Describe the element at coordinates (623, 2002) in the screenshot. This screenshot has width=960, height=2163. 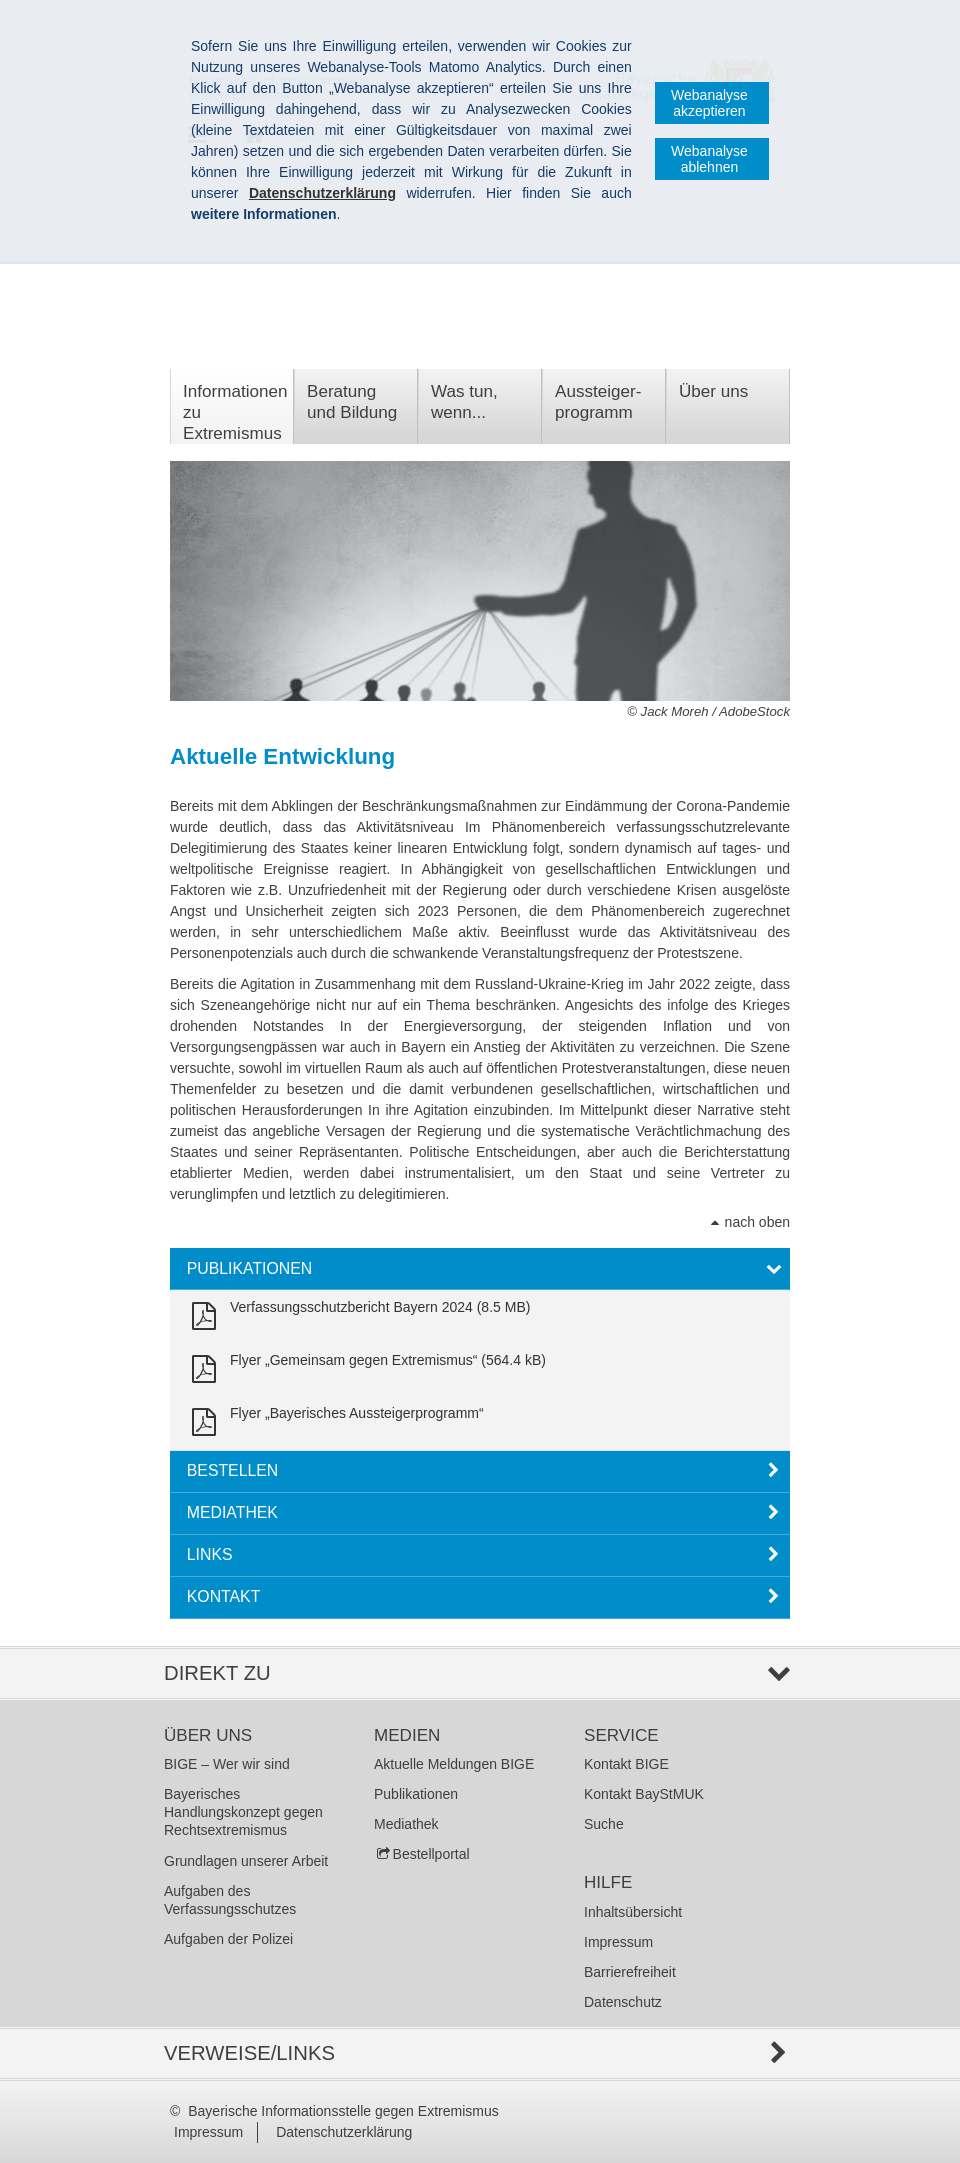
I see `Datenschutz` at that location.